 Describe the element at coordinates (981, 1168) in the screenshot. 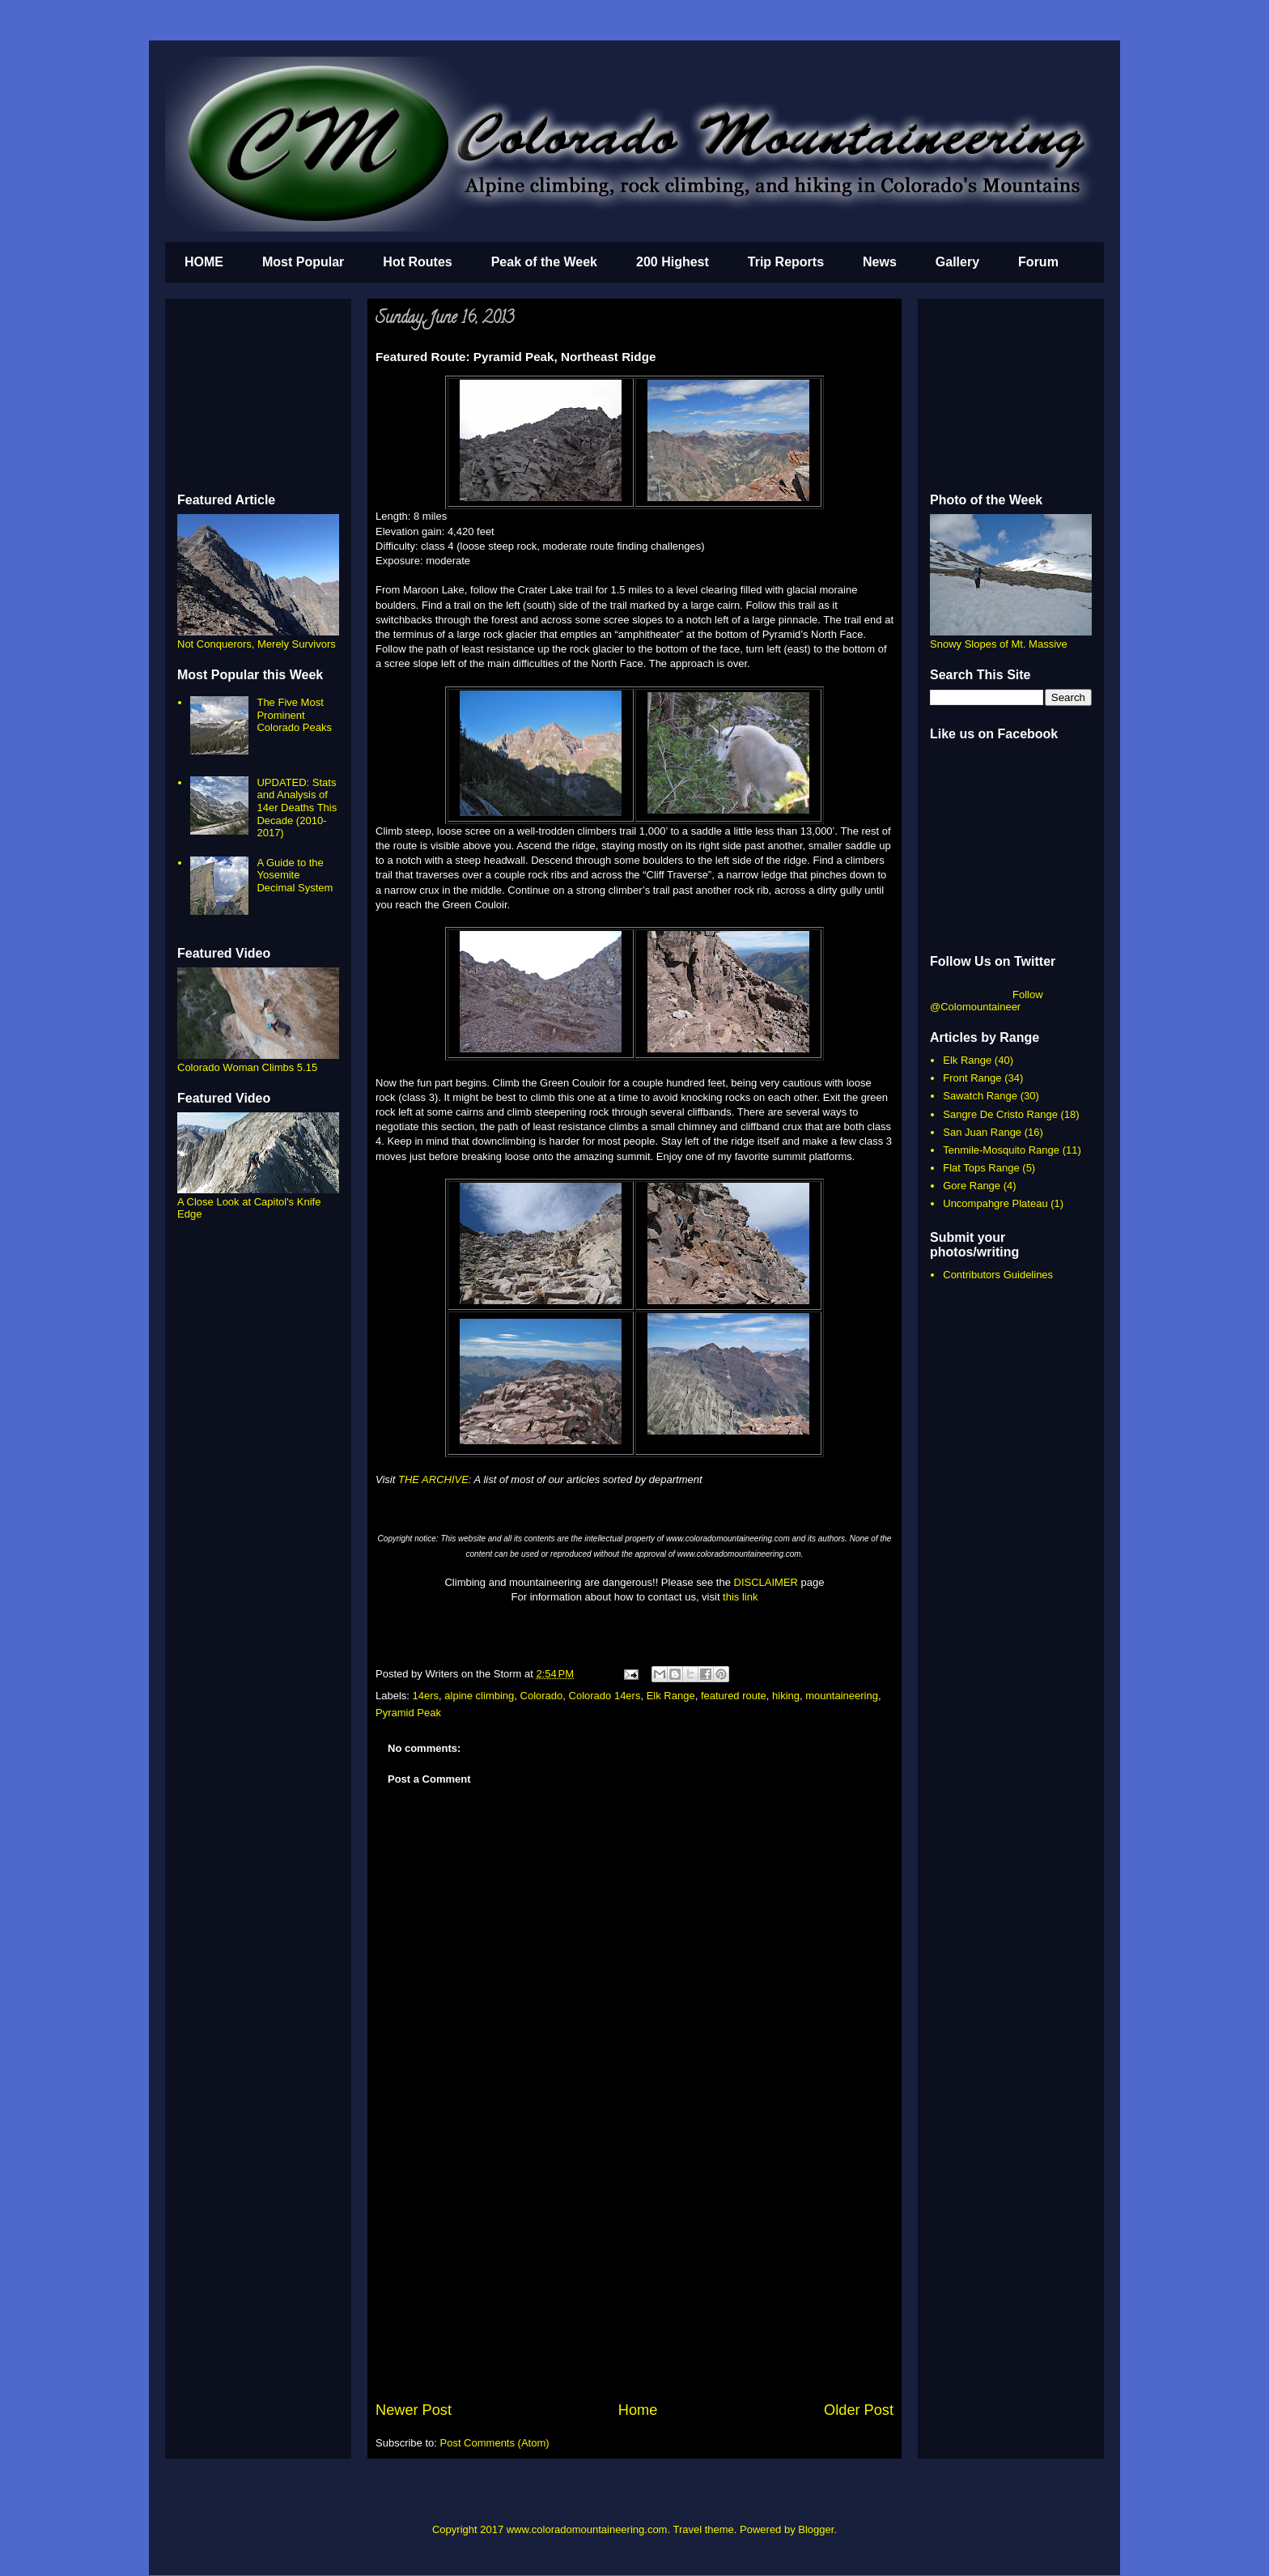

I see `Flat Tops Range` at that location.